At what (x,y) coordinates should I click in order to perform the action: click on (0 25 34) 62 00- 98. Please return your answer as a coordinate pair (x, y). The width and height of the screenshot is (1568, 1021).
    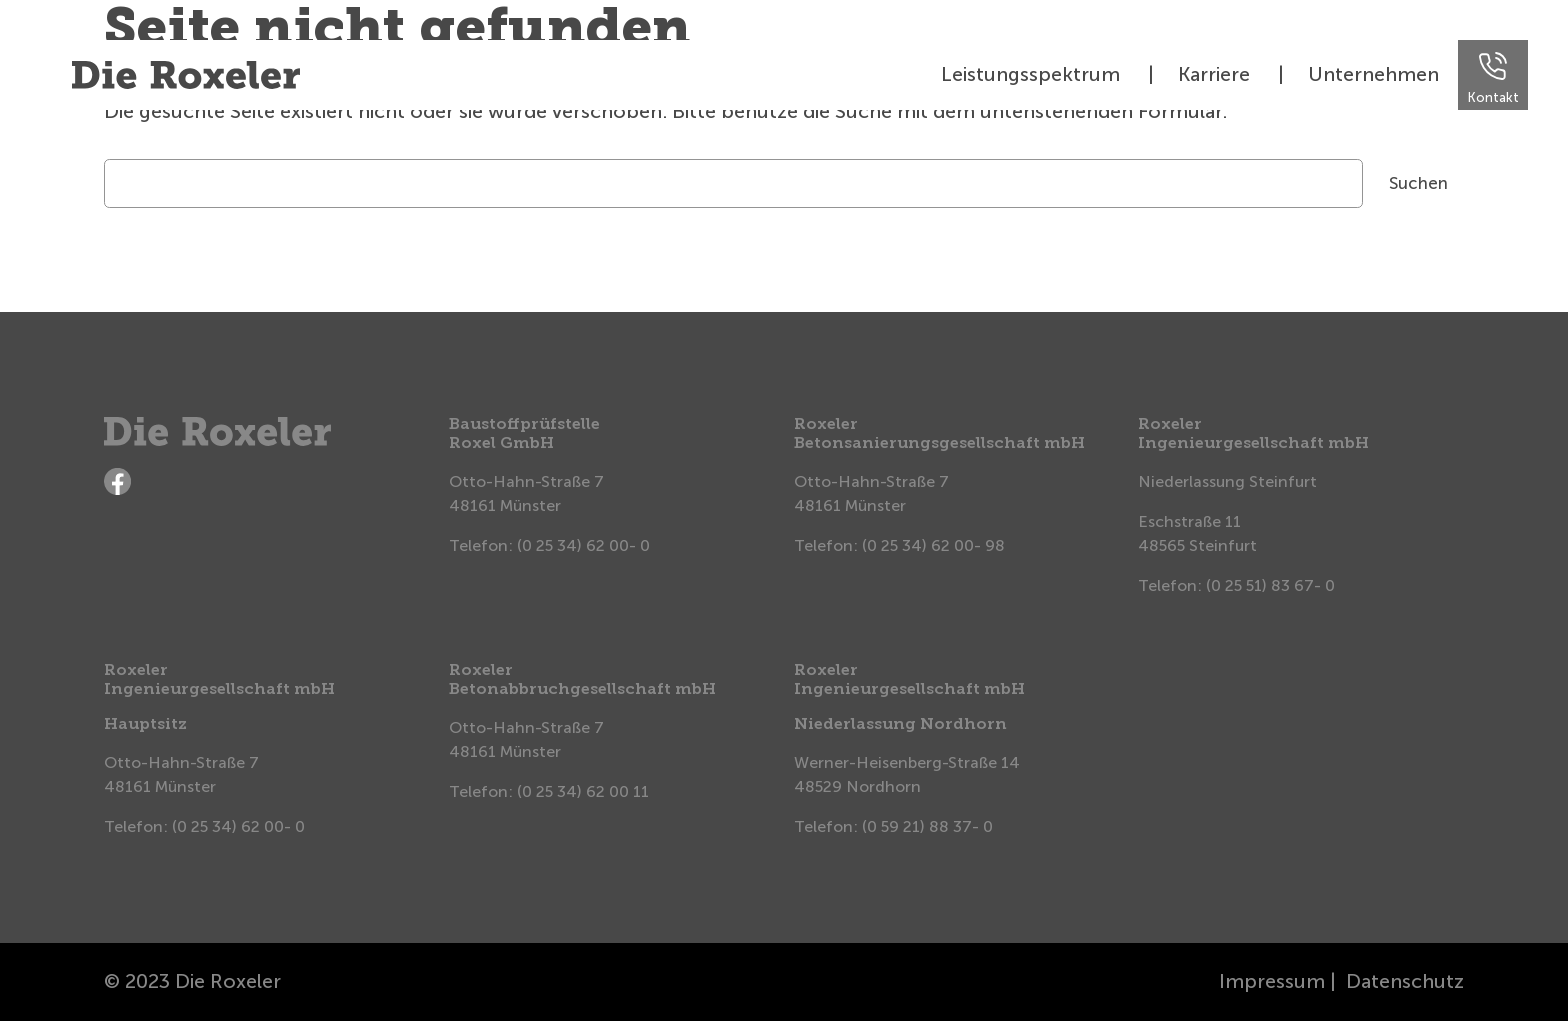
    Looking at the image, I should click on (933, 545).